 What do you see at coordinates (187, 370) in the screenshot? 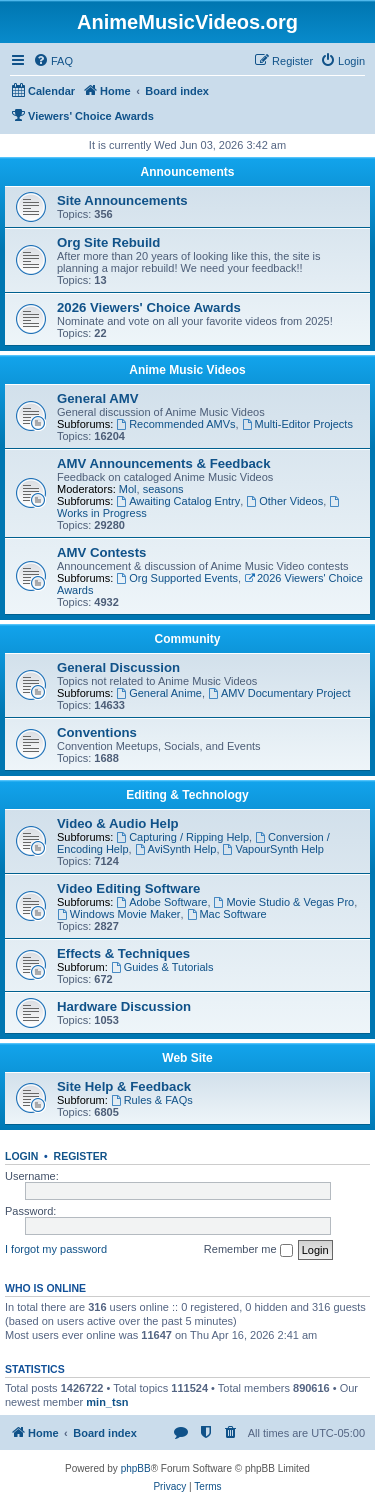
I see `Anime Music Videos` at bounding box center [187, 370].